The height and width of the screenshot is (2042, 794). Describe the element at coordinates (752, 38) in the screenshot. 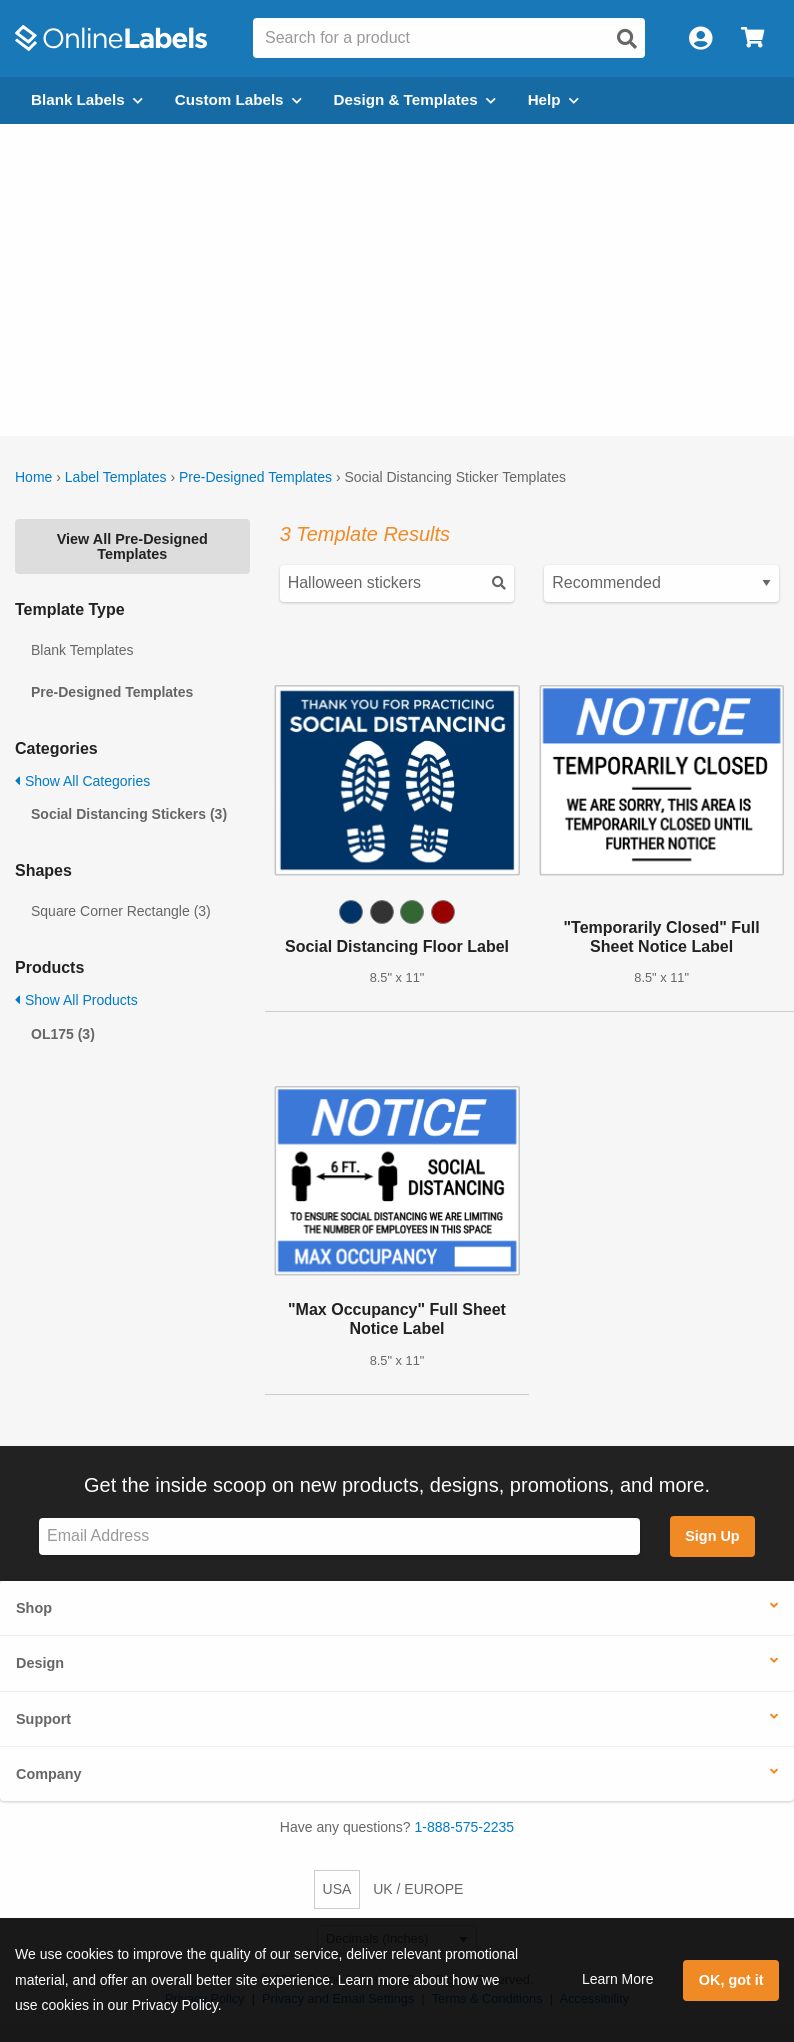

I see `[Open cart menu]` at that location.